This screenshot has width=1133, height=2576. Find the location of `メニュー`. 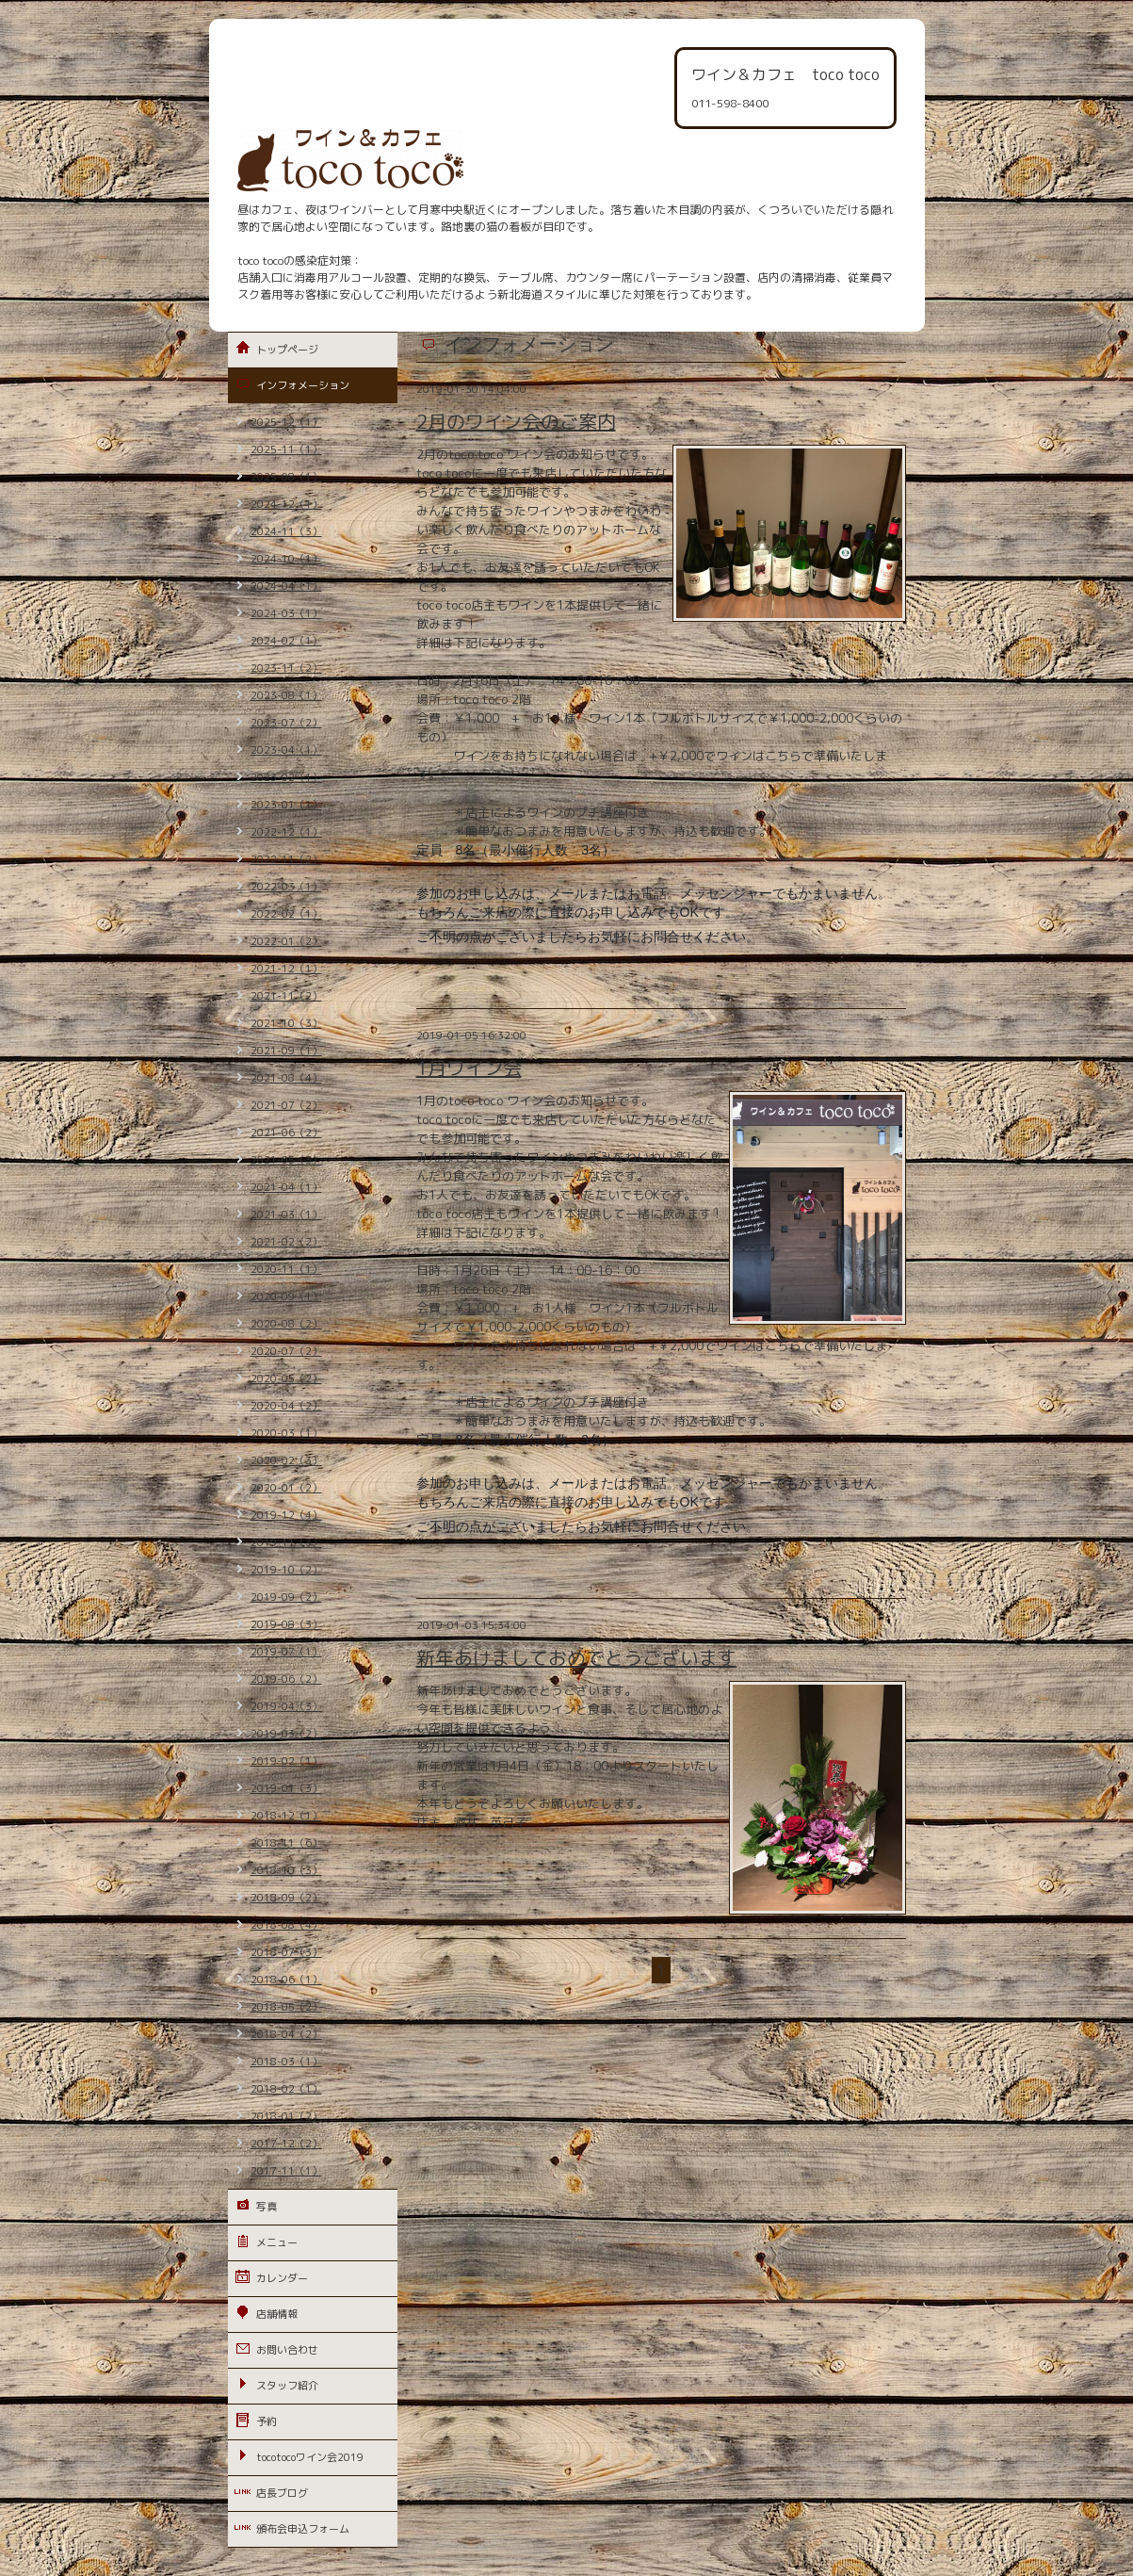

メニュー is located at coordinates (277, 2242).